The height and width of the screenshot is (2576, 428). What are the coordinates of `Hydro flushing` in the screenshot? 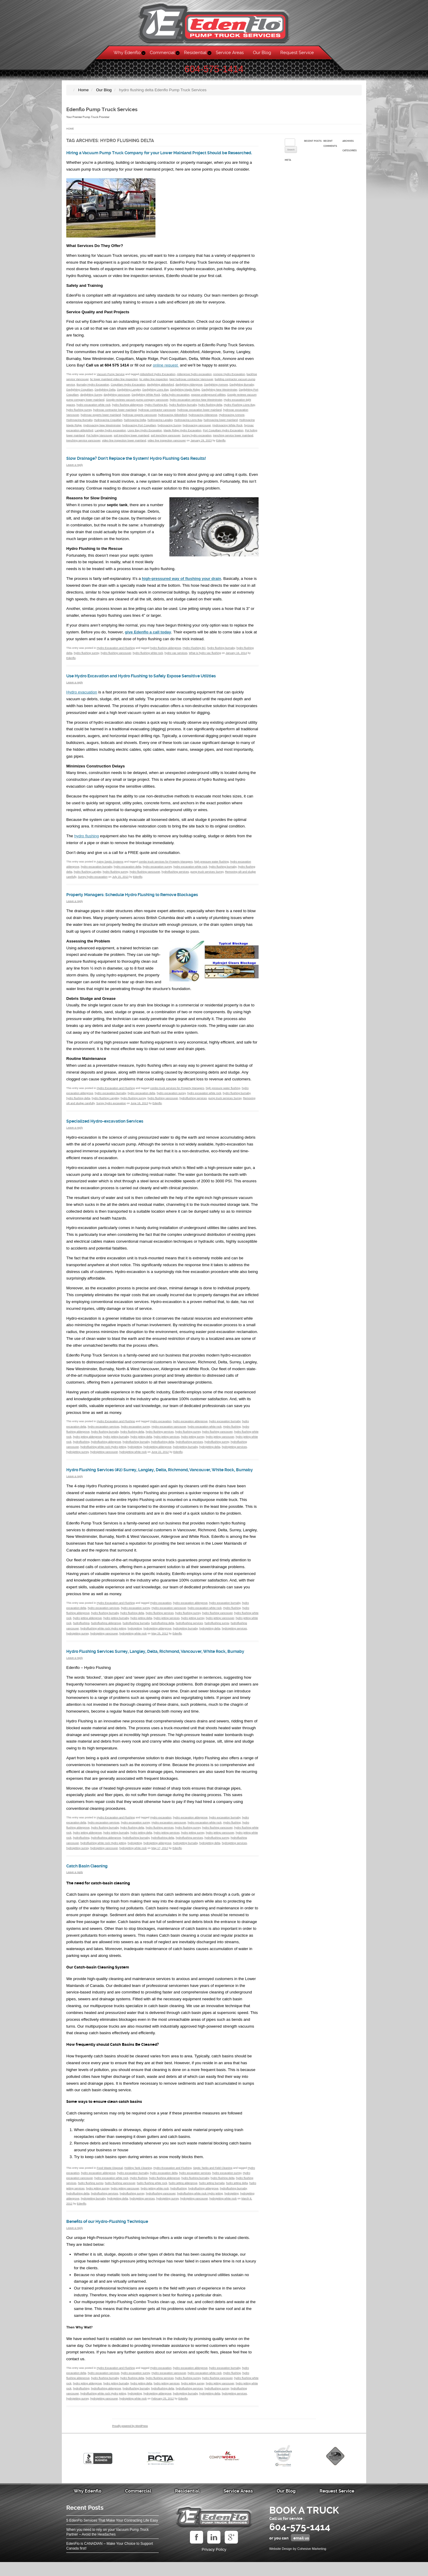 It's located at (232, 1431).